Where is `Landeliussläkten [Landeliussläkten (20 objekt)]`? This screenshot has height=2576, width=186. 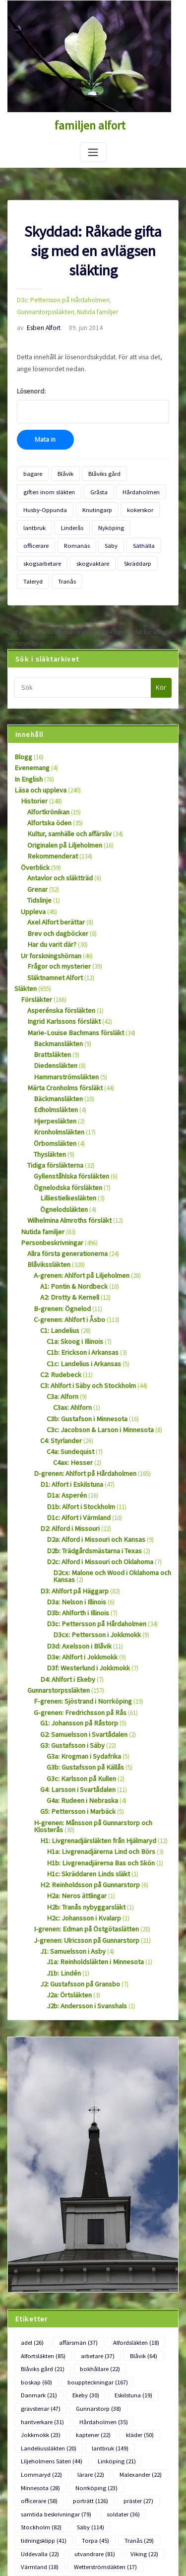 Landeliussläkten [Landeliussläkten (20 objekt)] is located at coordinates (46, 2297).